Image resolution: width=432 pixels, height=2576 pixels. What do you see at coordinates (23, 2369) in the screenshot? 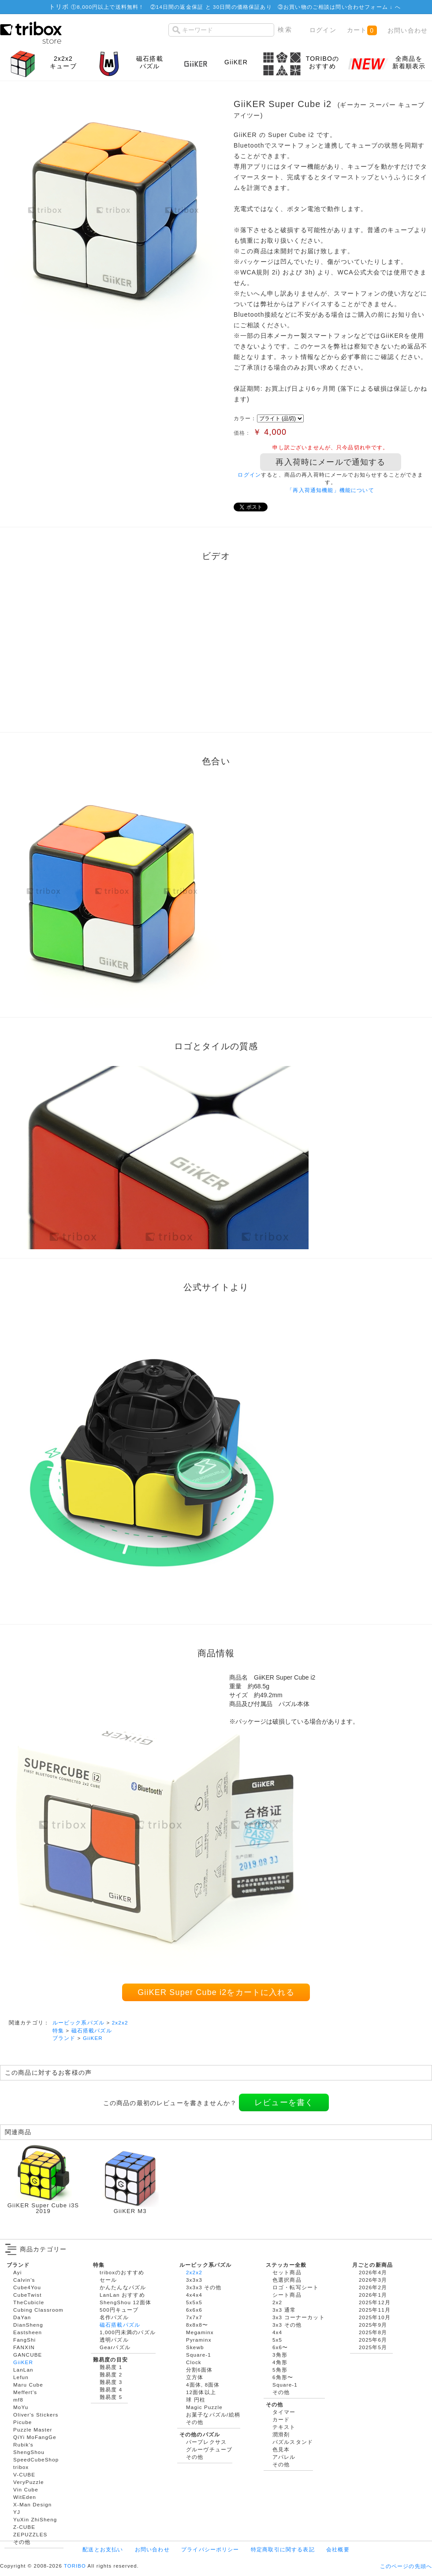
I see `LanLan` at bounding box center [23, 2369].